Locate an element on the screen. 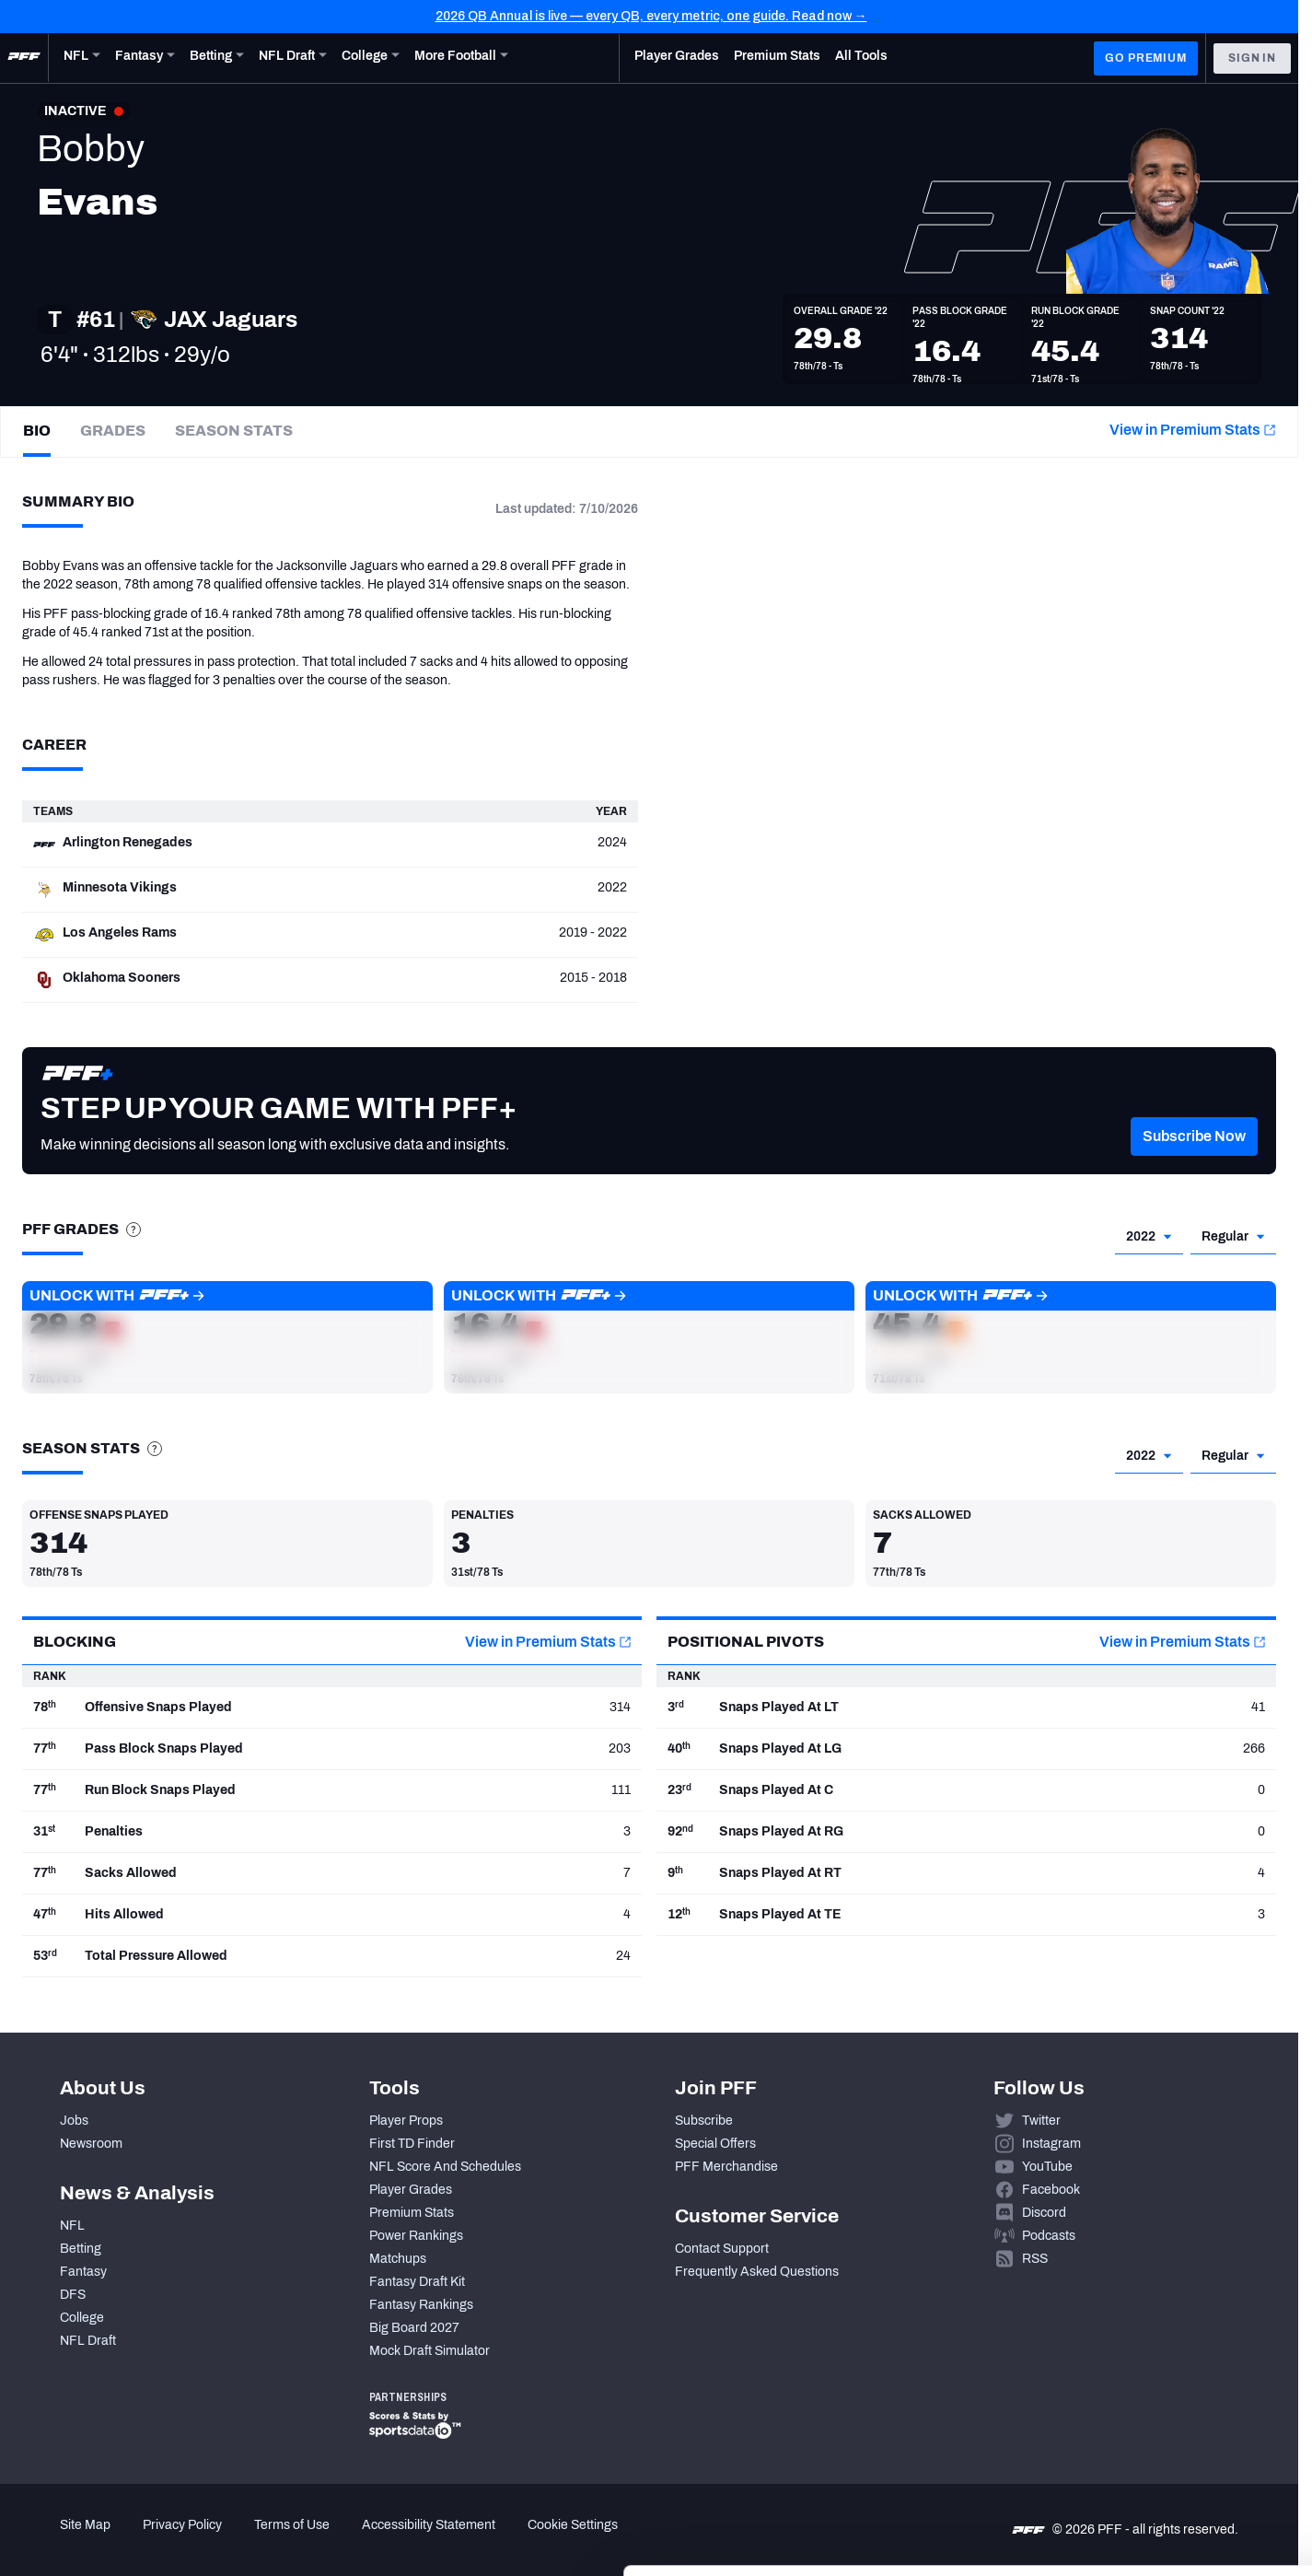 This screenshot has height=2576, width=1312. Jobs is located at coordinates (74, 2120).